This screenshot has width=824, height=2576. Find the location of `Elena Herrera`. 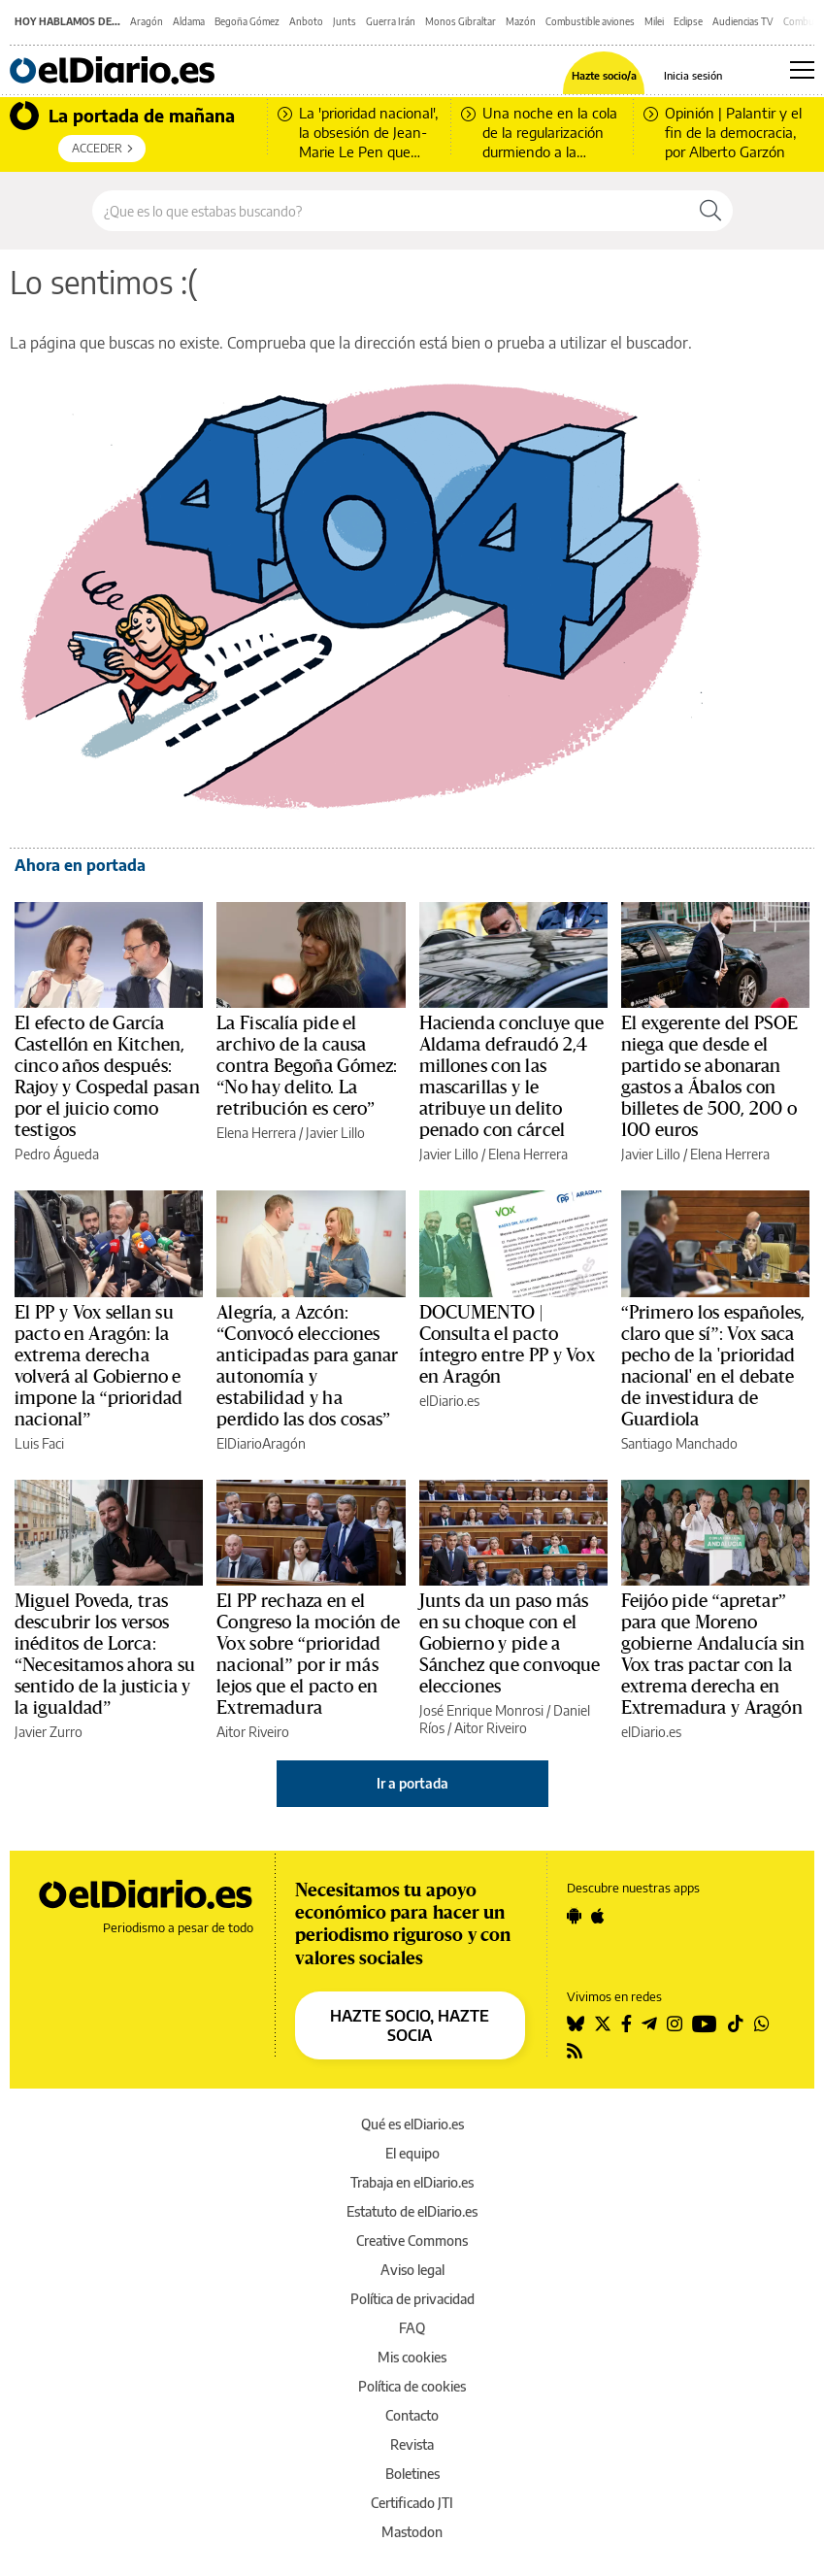

Elena Herrera is located at coordinates (256, 1132).